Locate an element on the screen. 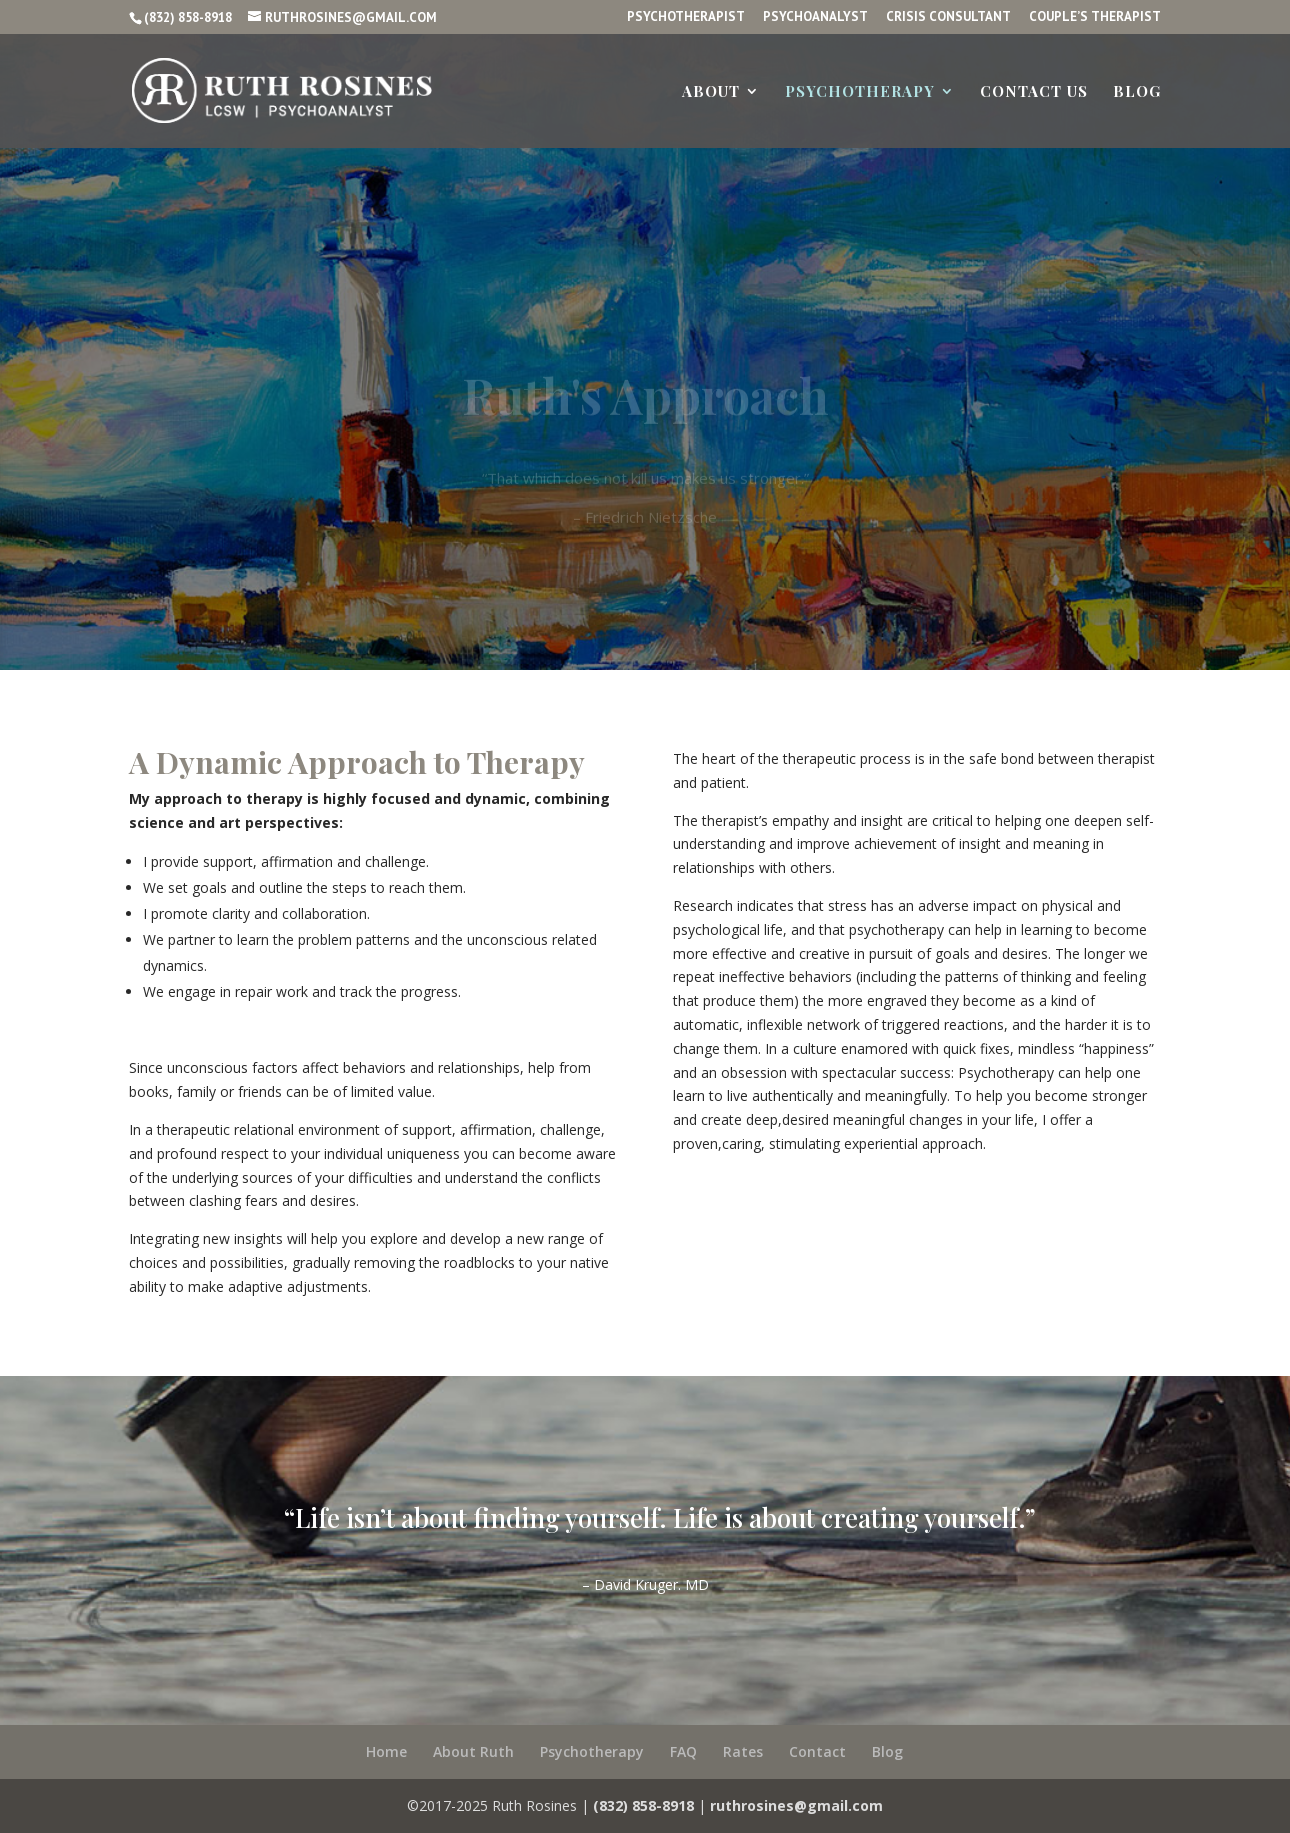 This screenshot has width=1290, height=1833. Couple’s Therapist is located at coordinates (1095, 17).